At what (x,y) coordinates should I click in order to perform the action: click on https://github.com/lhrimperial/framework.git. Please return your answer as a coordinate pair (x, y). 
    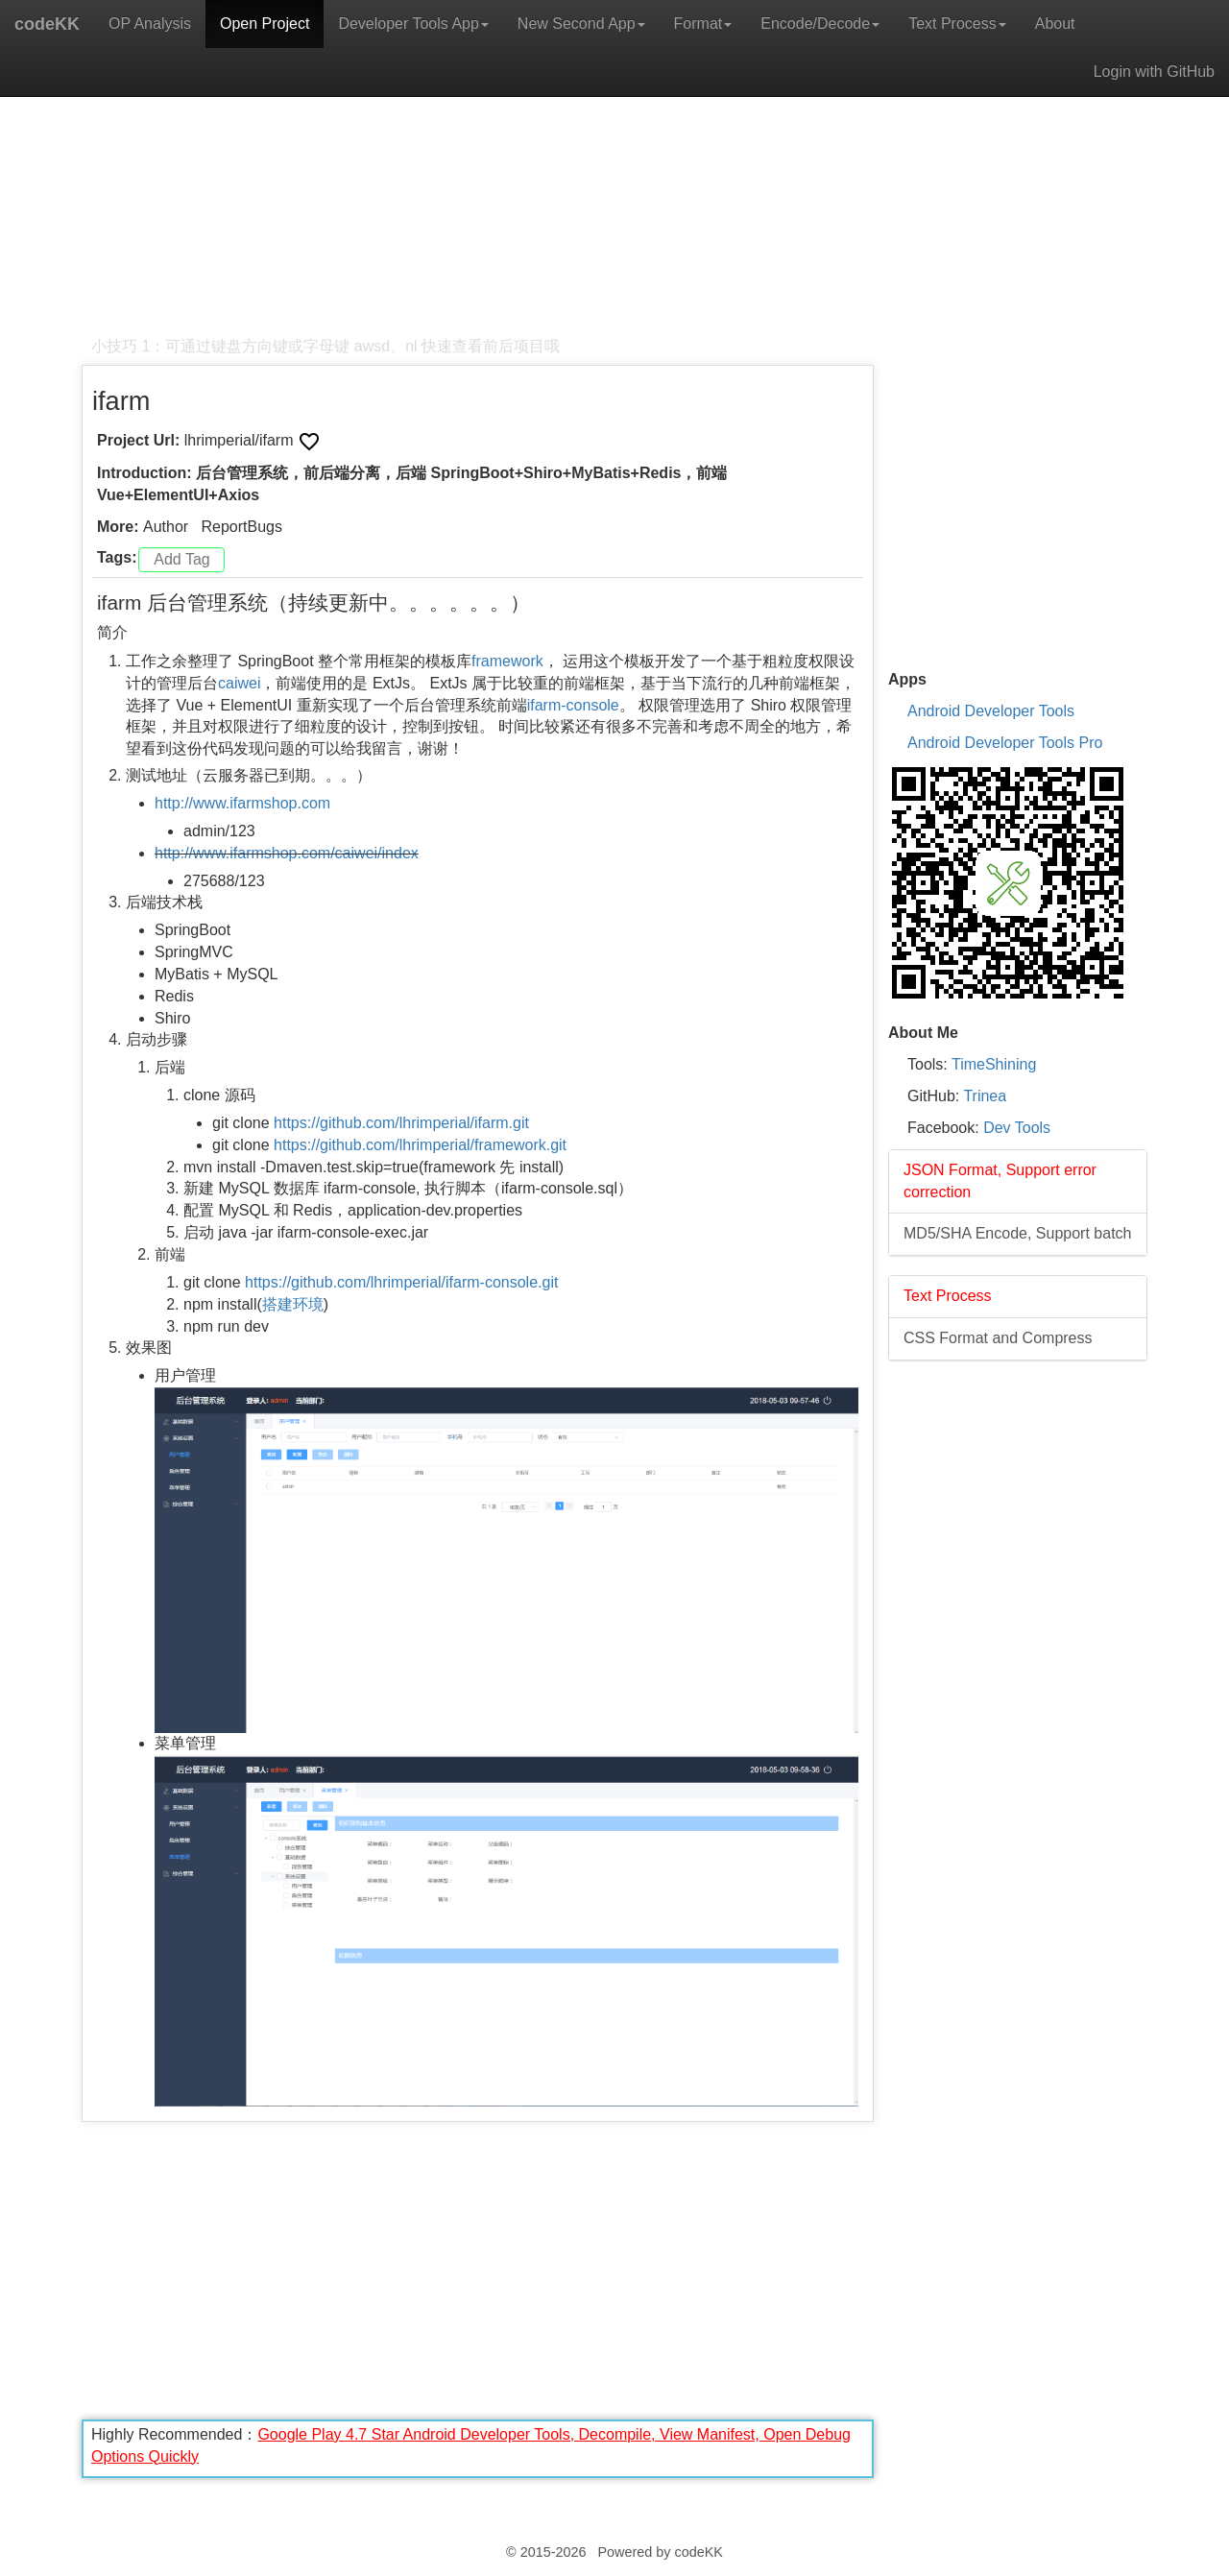
    Looking at the image, I should click on (420, 1145).